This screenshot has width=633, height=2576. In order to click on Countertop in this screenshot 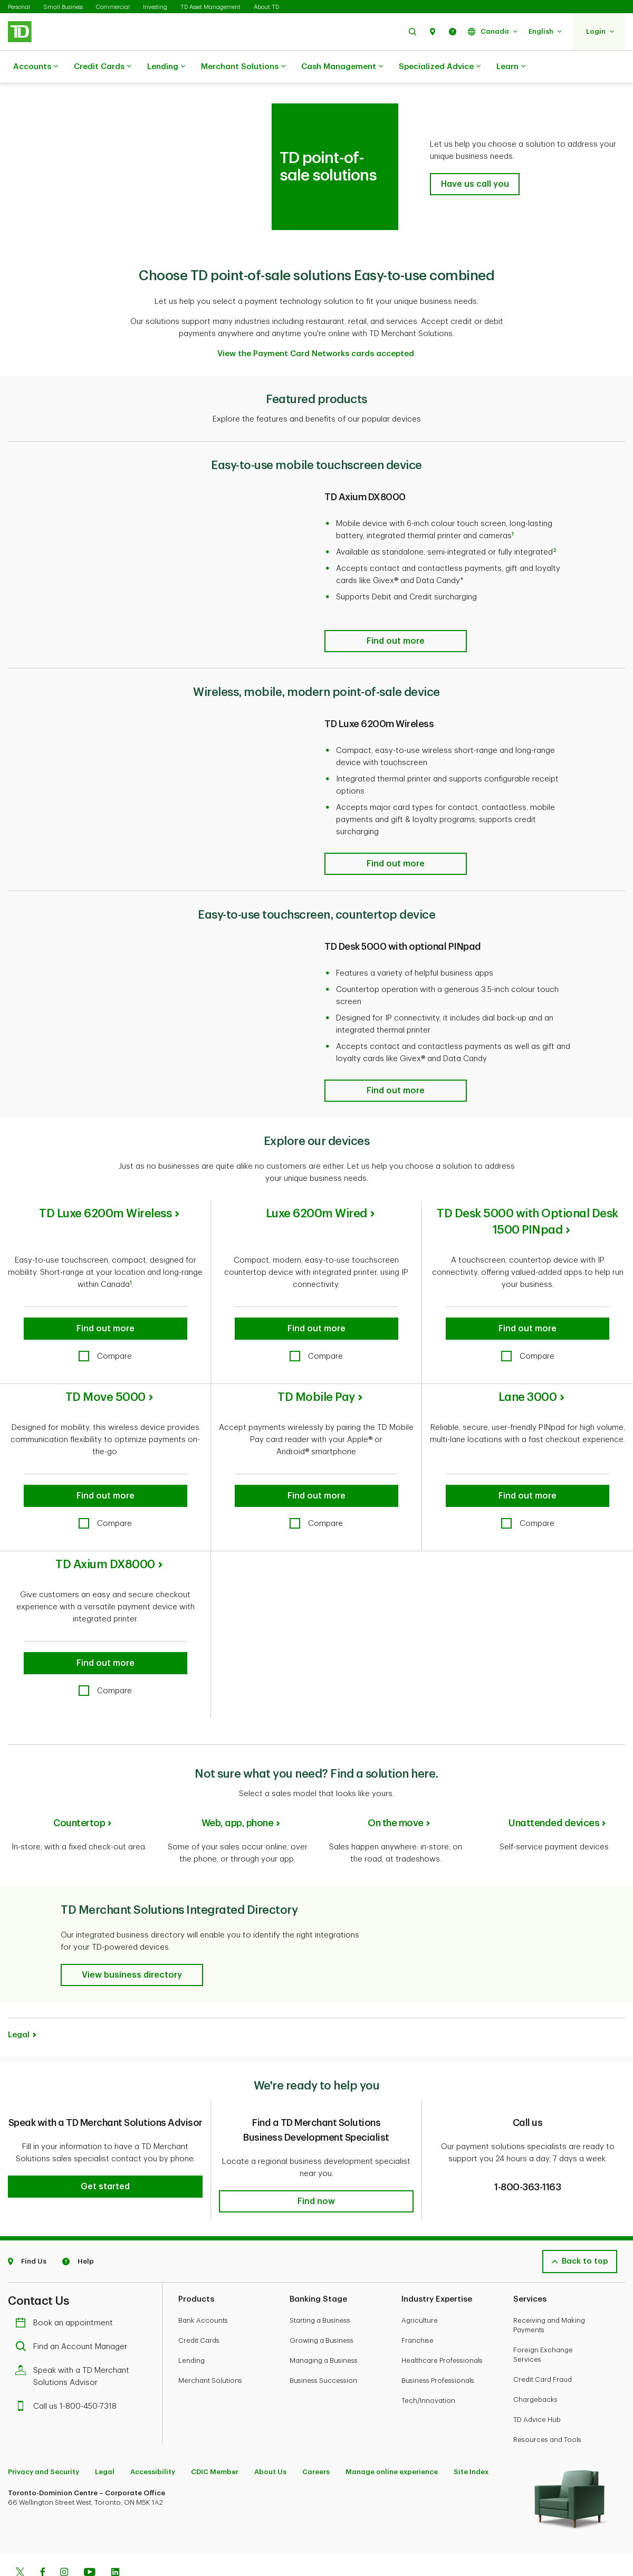, I will do `click(79, 1796)`.